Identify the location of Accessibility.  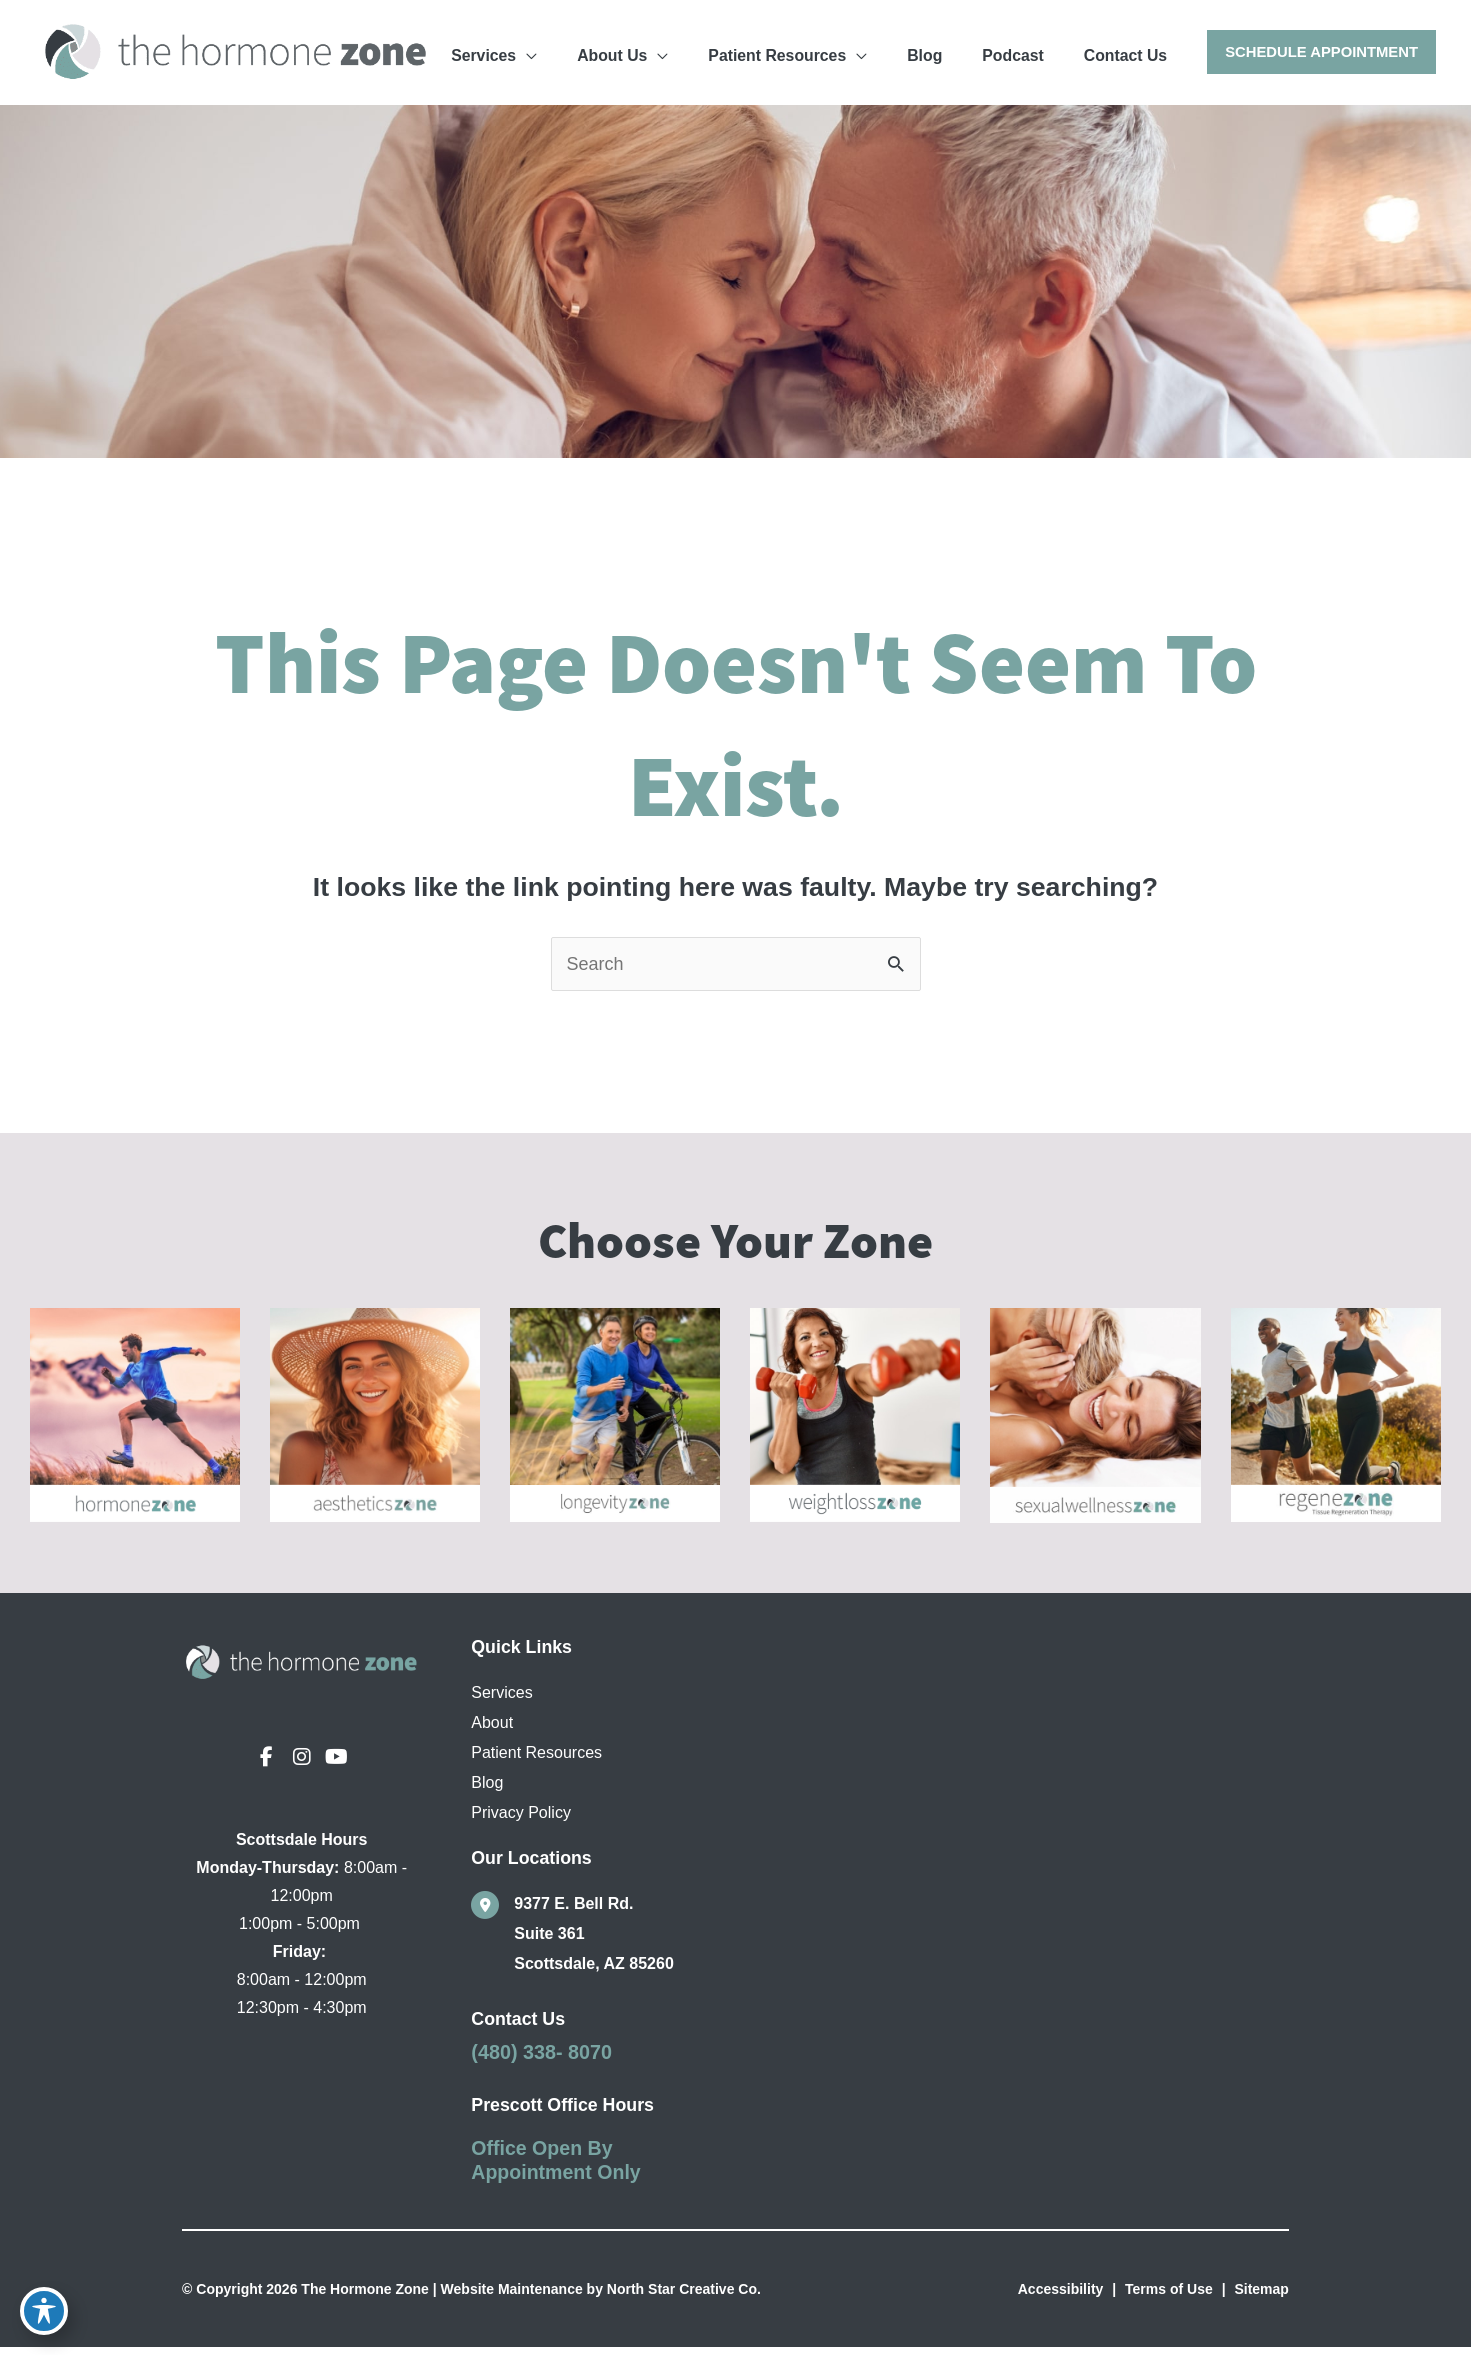
(1061, 2297).